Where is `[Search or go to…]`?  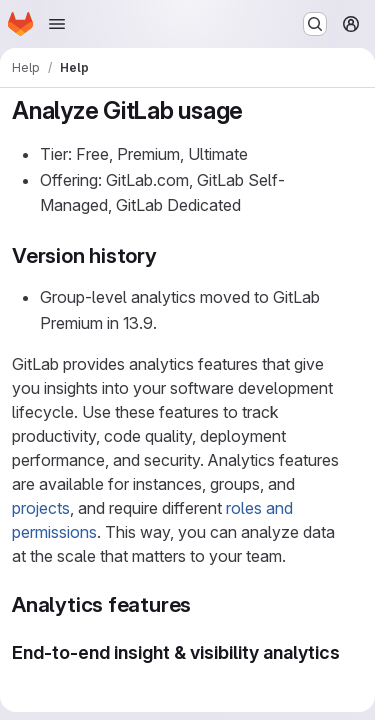 [Search or go to…] is located at coordinates (315, 24).